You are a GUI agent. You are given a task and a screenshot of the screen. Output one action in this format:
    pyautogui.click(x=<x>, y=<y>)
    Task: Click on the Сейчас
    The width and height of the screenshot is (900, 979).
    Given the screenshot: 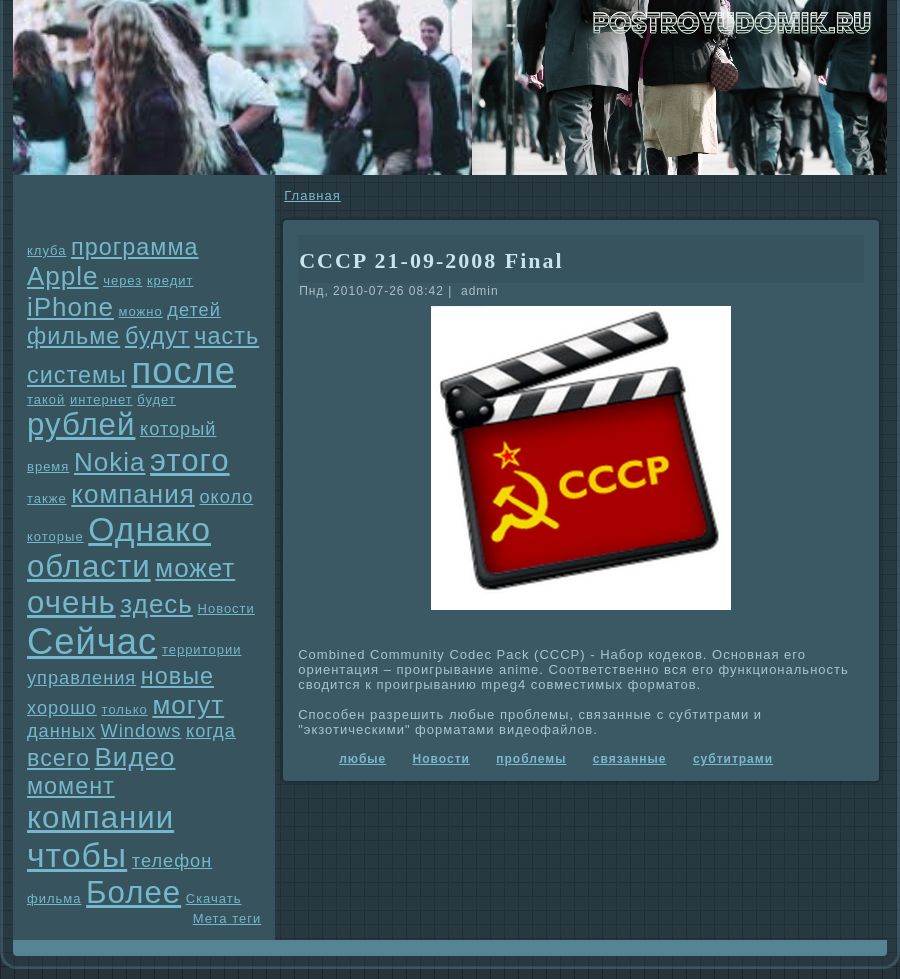 What is the action you would take?
    pyautogui.click(x=92, y=641)
    